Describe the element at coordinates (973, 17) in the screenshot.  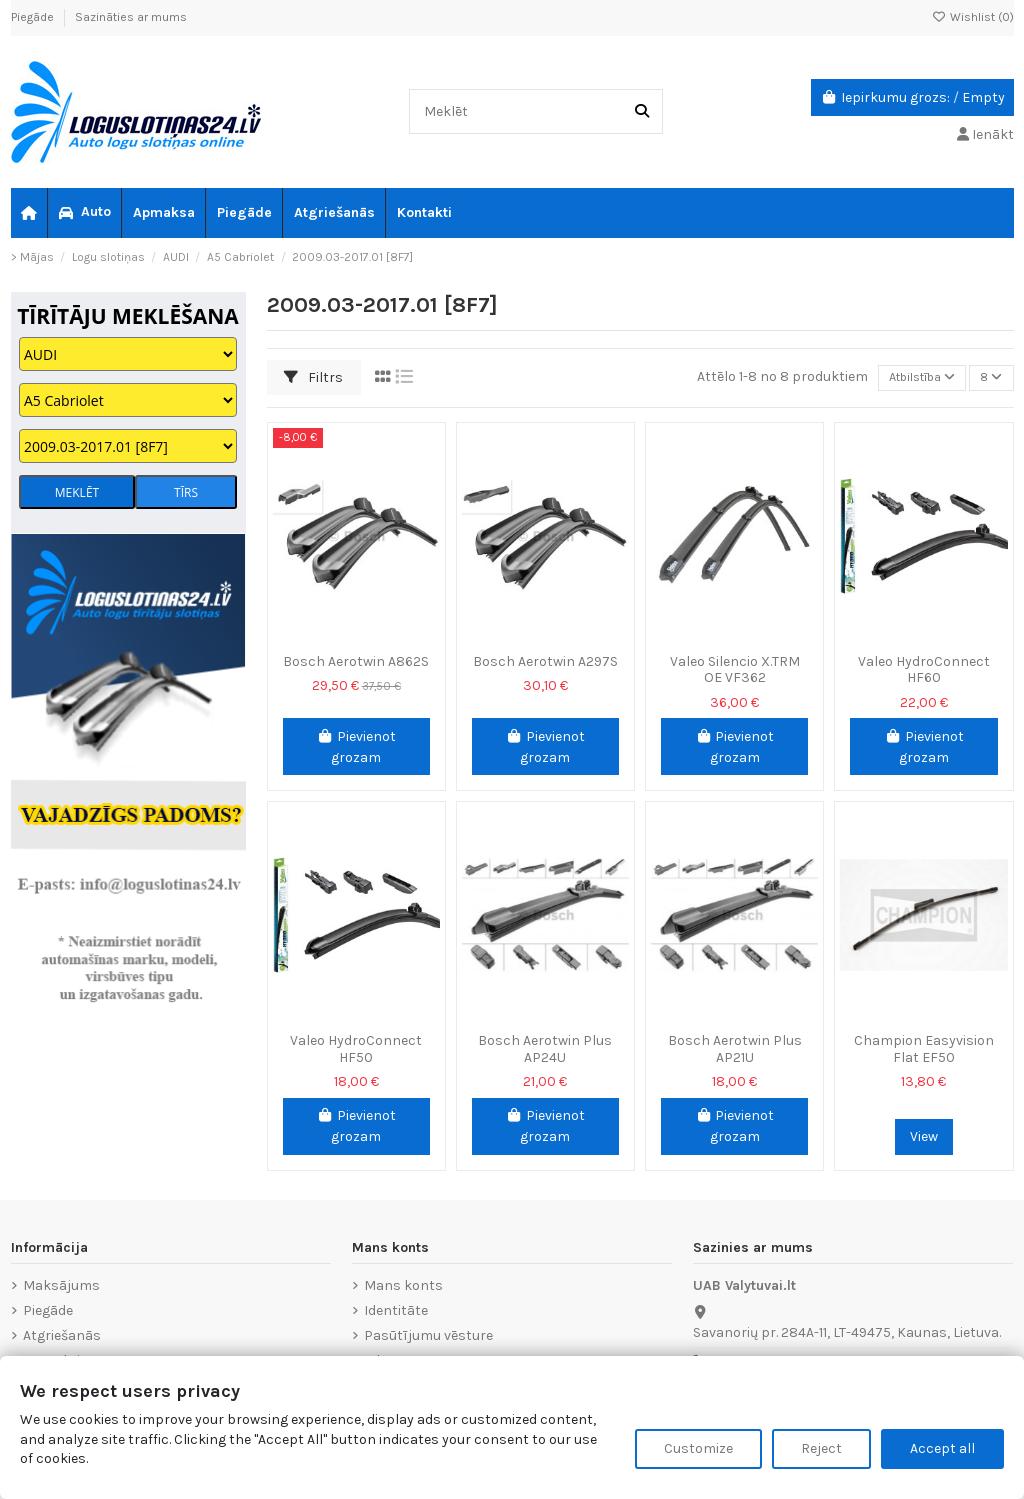
I see `Wishlist ()` at that location.